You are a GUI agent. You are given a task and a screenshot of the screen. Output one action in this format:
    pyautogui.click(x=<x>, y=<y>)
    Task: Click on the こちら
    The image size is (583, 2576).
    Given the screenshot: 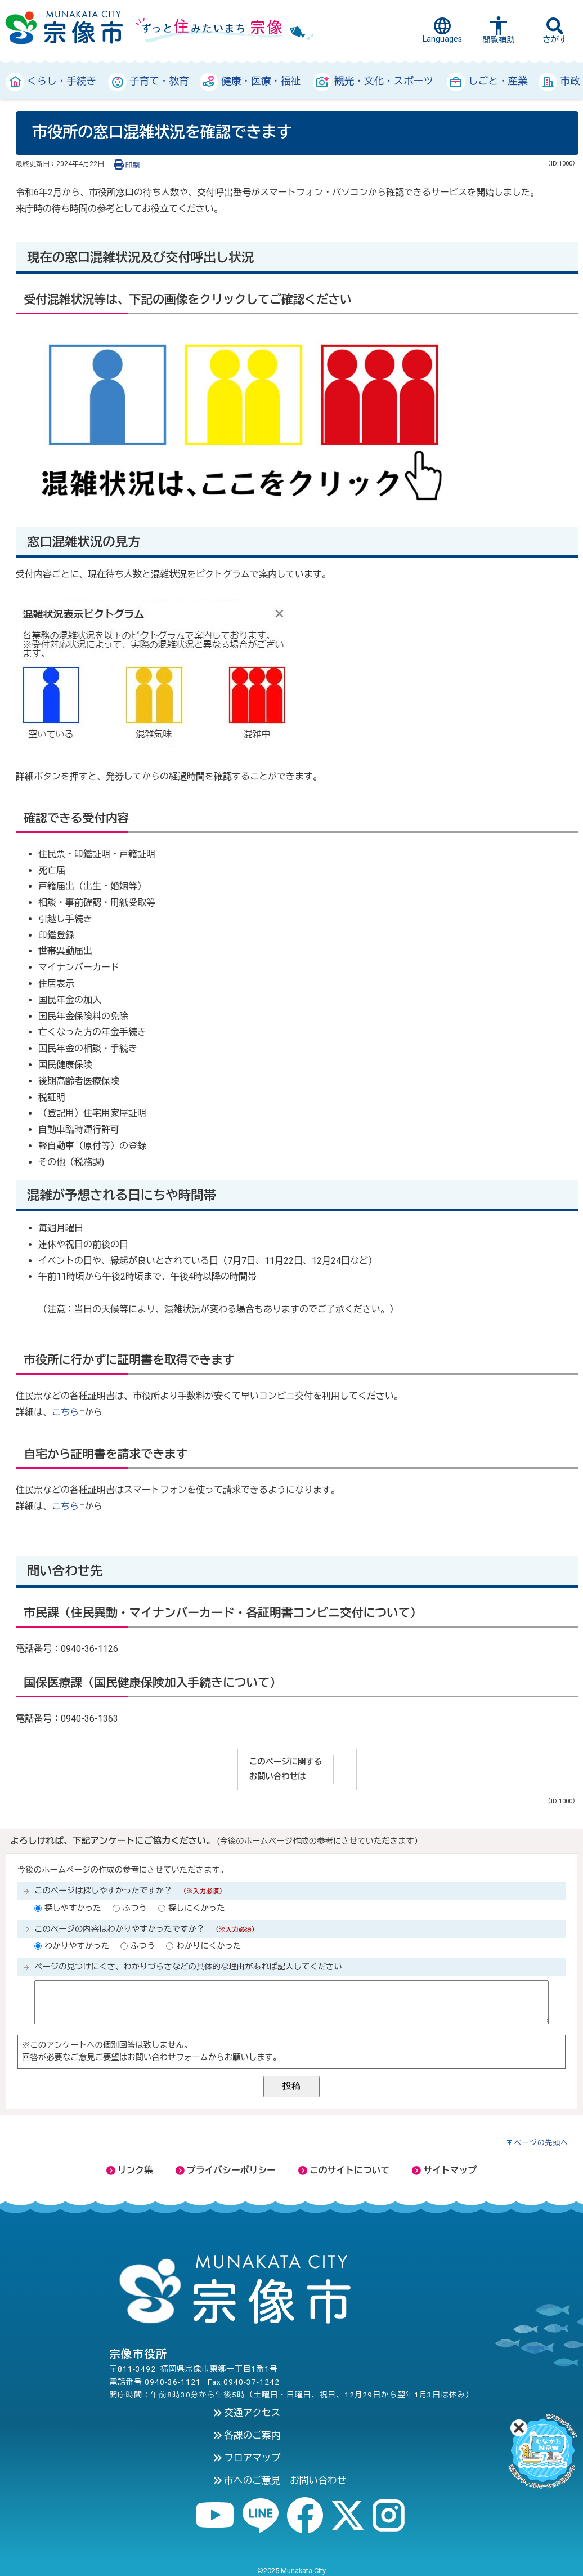 What is the action you would take?
    pyautogui.click(x=68, y=1412)
    